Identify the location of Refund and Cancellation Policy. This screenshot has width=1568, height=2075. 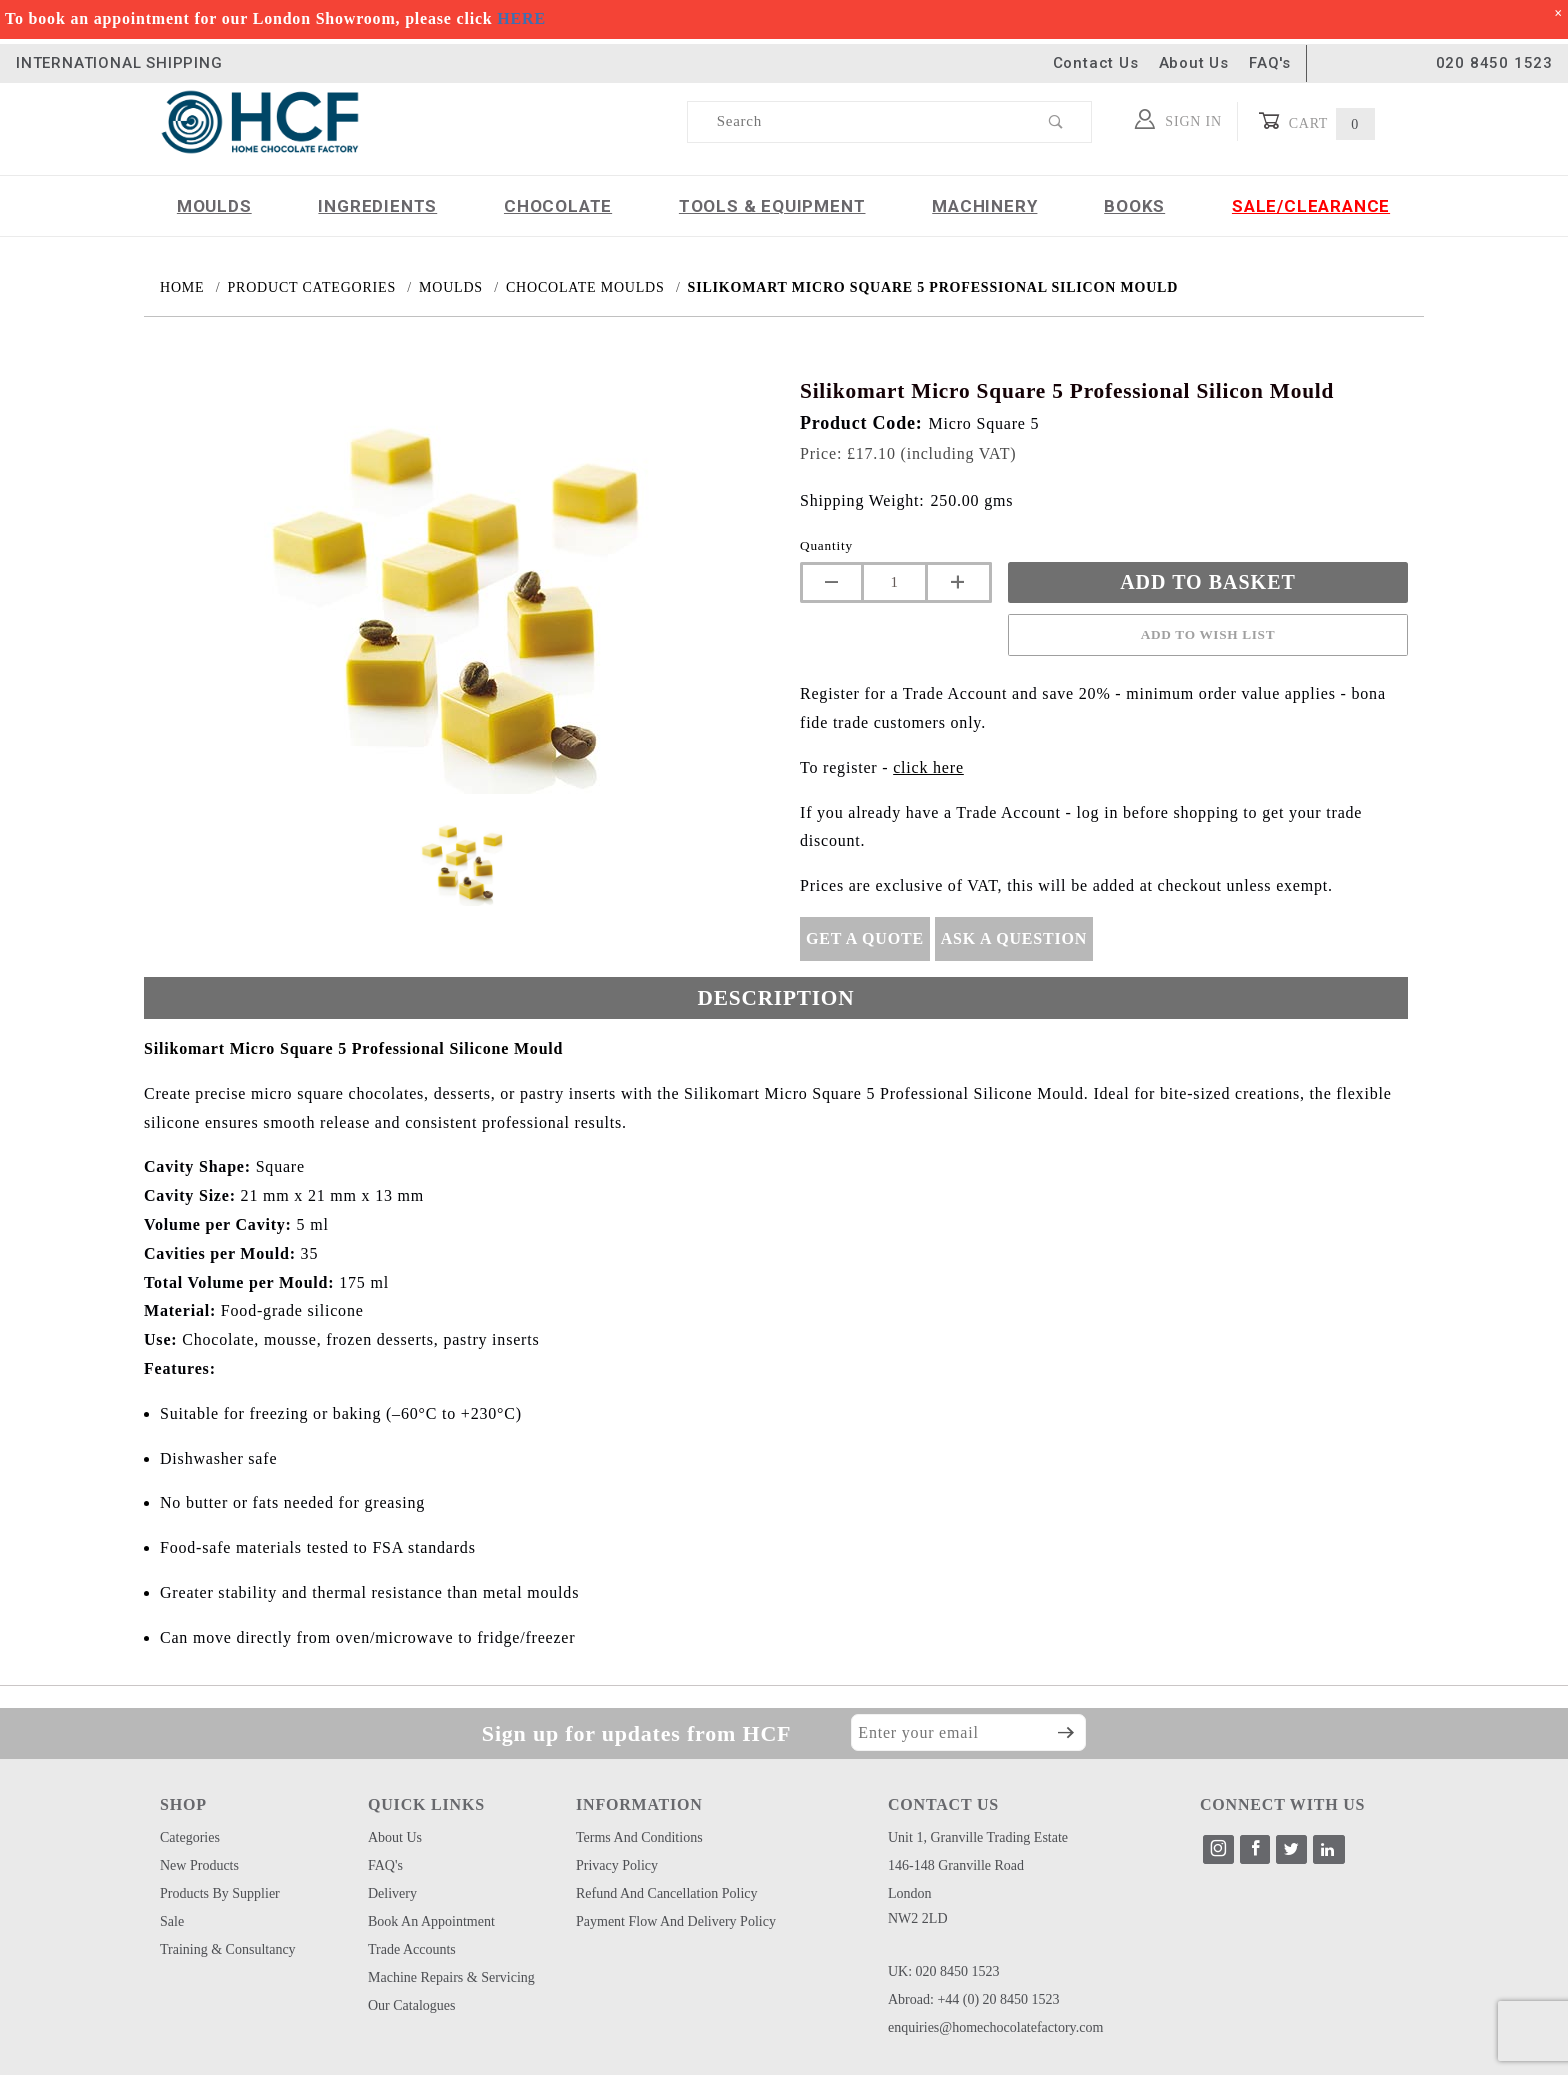
(667, 1893).